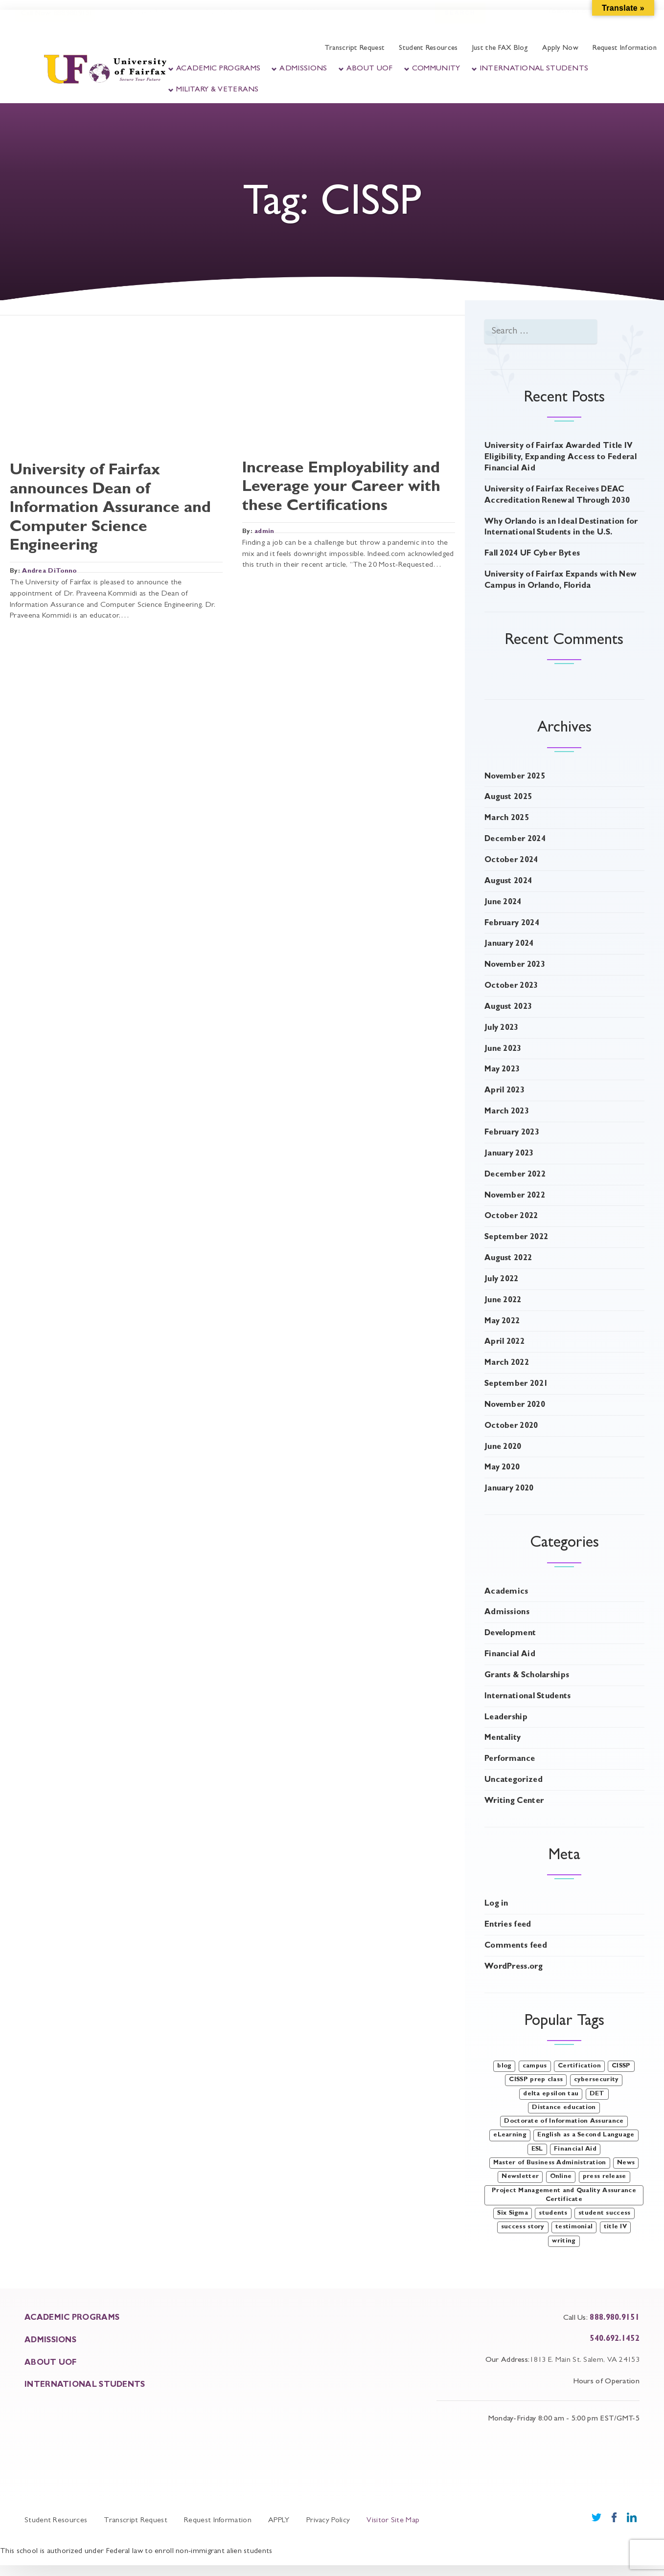  I want to click on Andrea DiTonno, so click(49, 571).